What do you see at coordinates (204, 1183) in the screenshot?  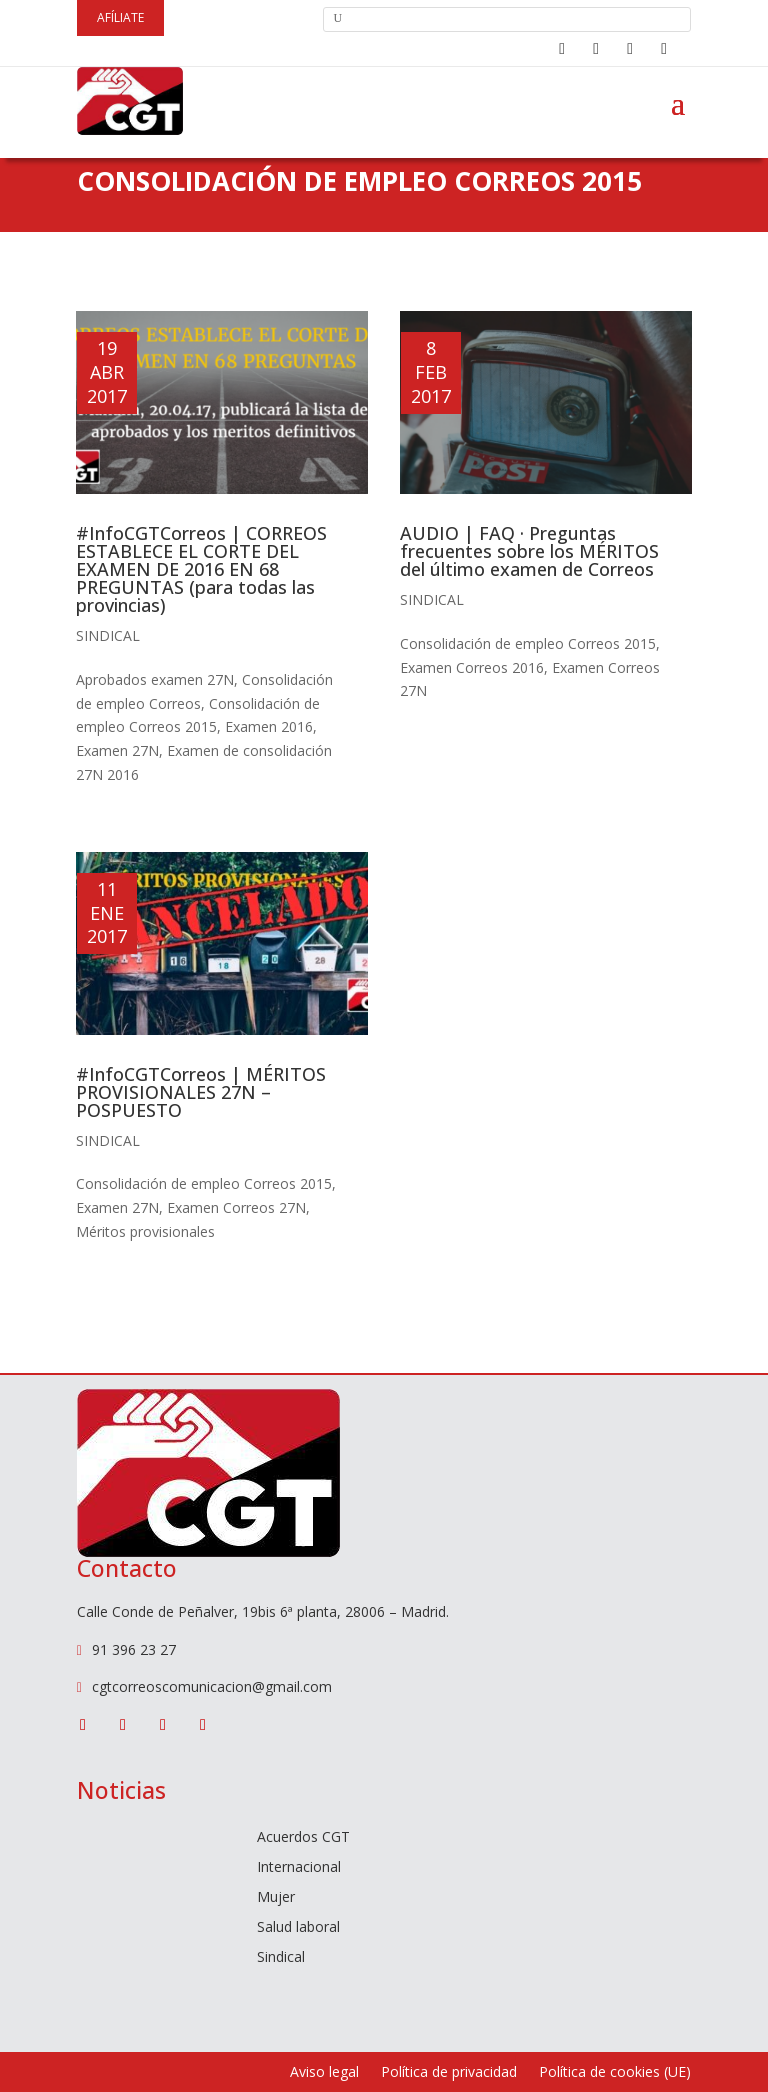 I see `Consolidación de empleo Correos 2015` at bounding box center [204, 1183].